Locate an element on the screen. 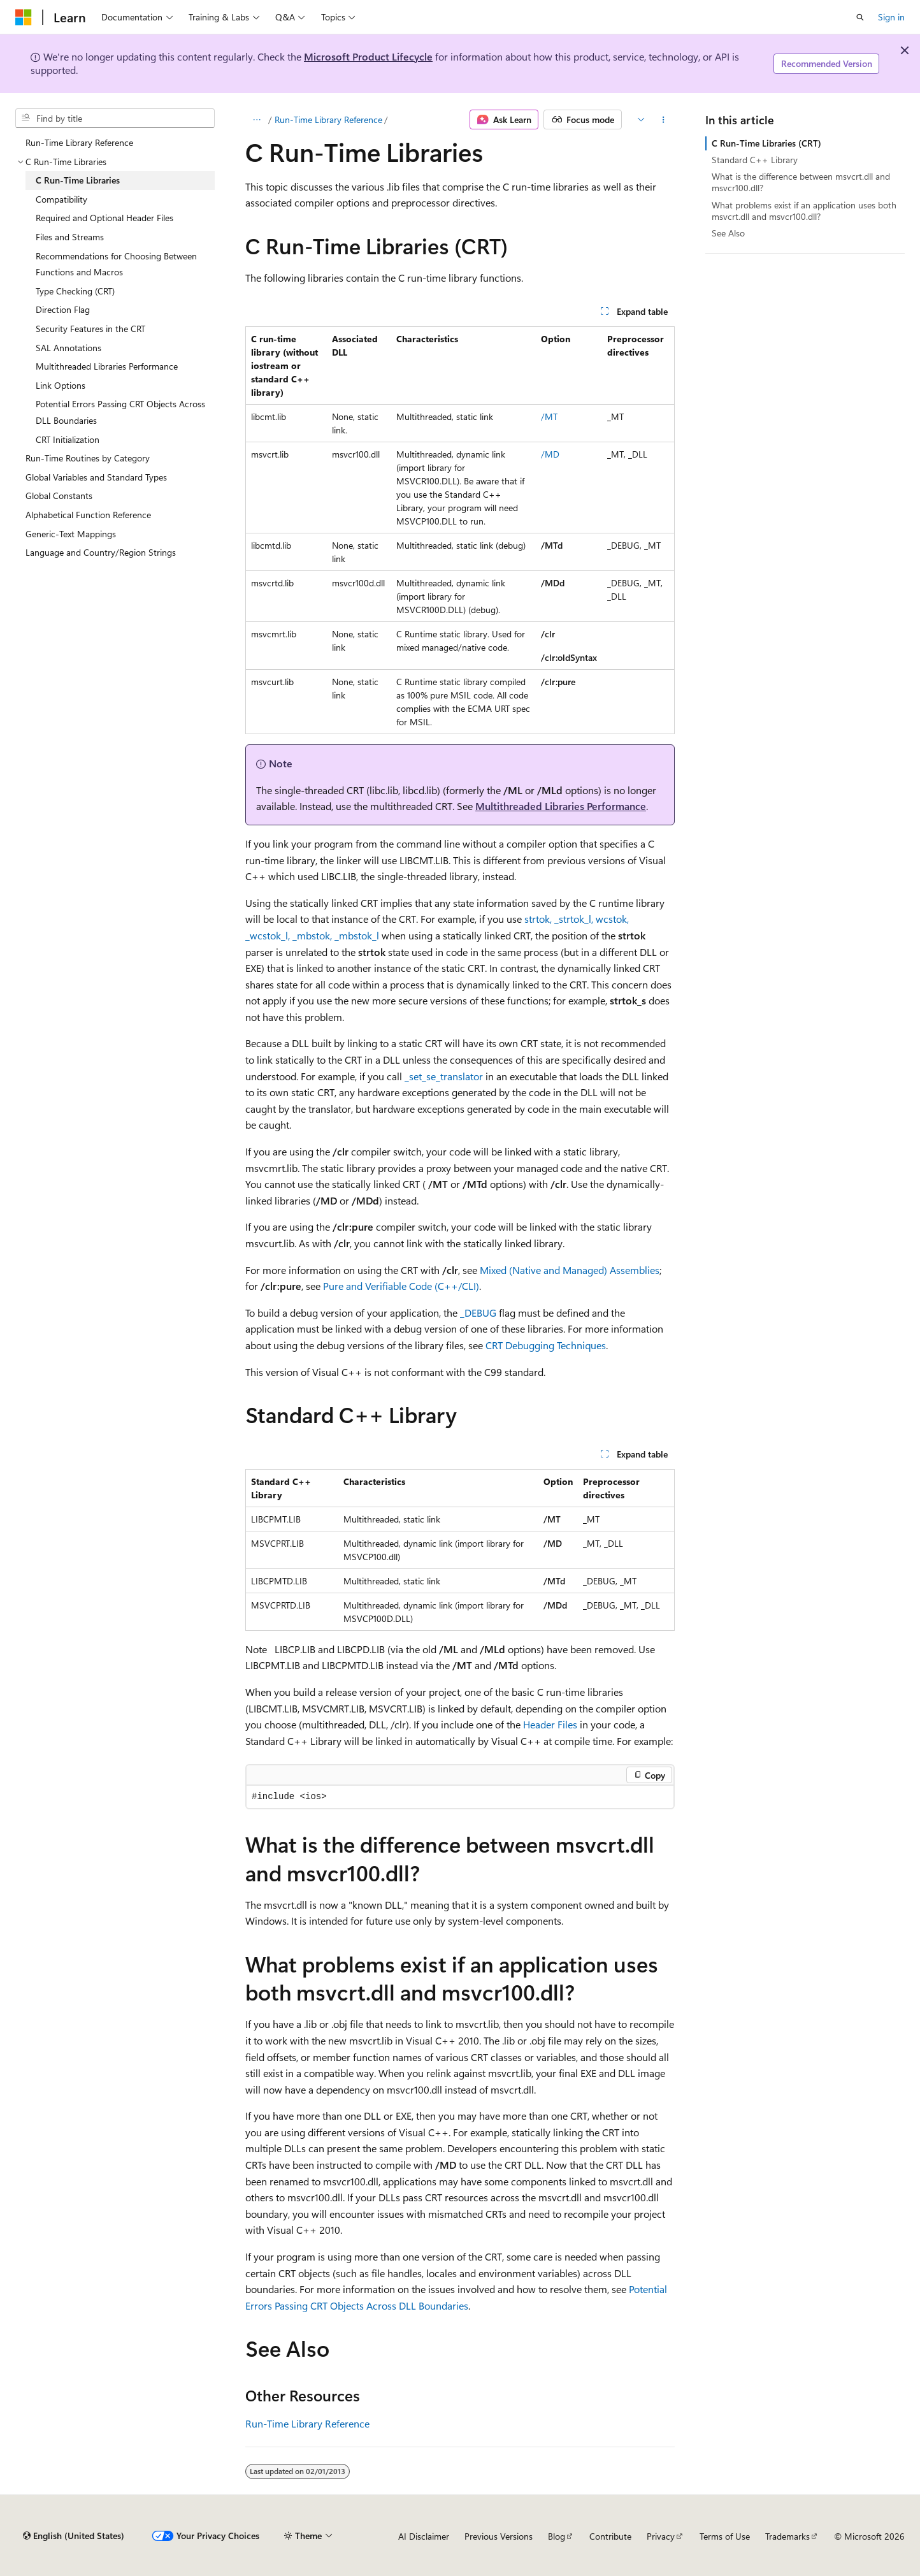  Link Options [treeitem] is located at coordinates (60, 385).